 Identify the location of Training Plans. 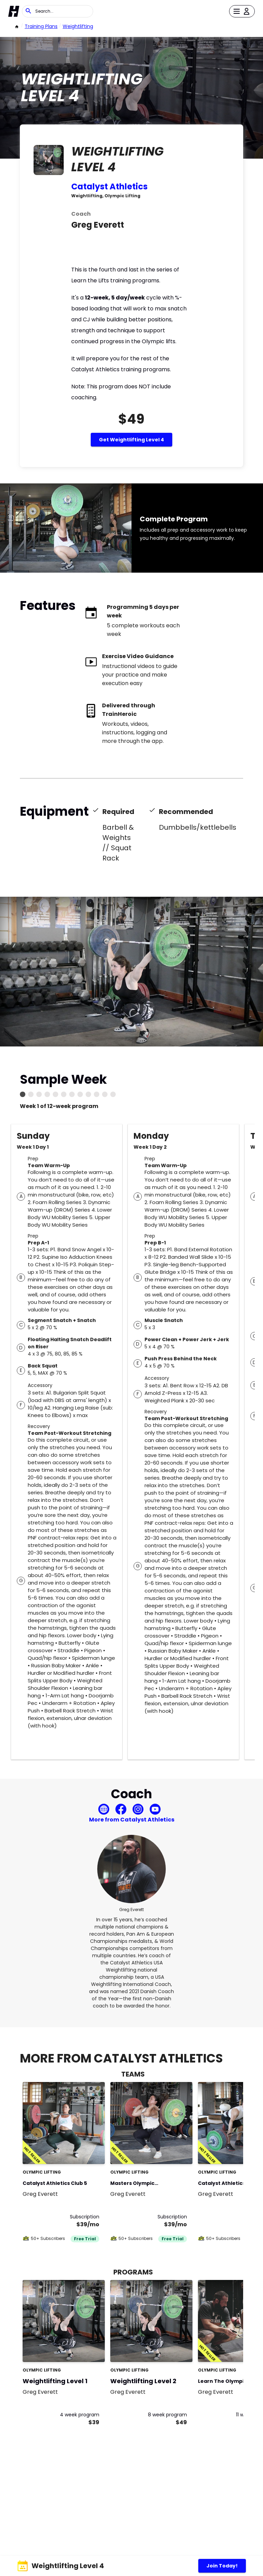
(41, 26).